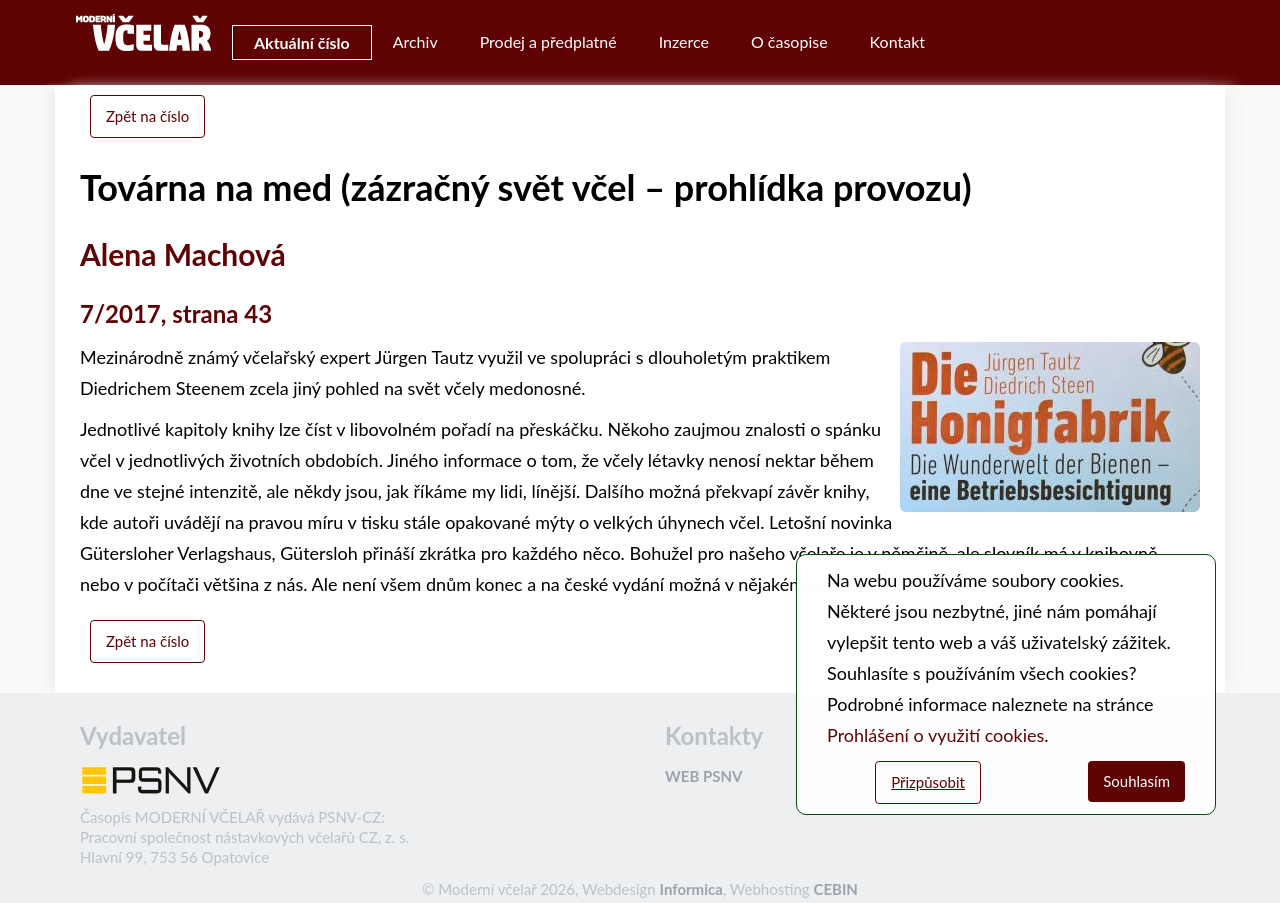  Describe the element at coordinates (928, 782) in the screenshot. I see `Přizpůsobit` at that location.